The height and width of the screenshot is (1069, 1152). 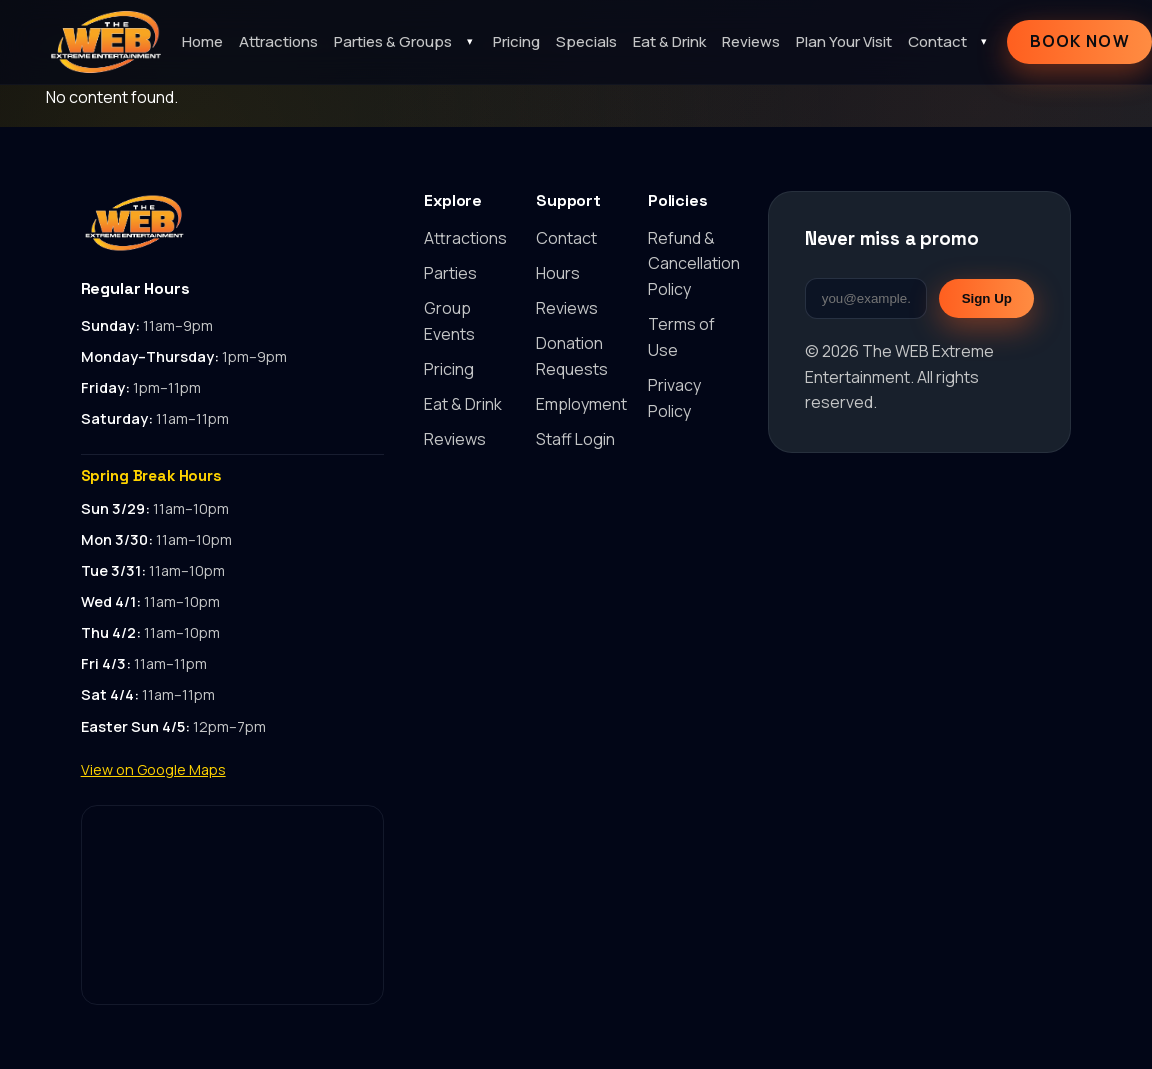 I want to click on Employment, so click(x=581, y=404).